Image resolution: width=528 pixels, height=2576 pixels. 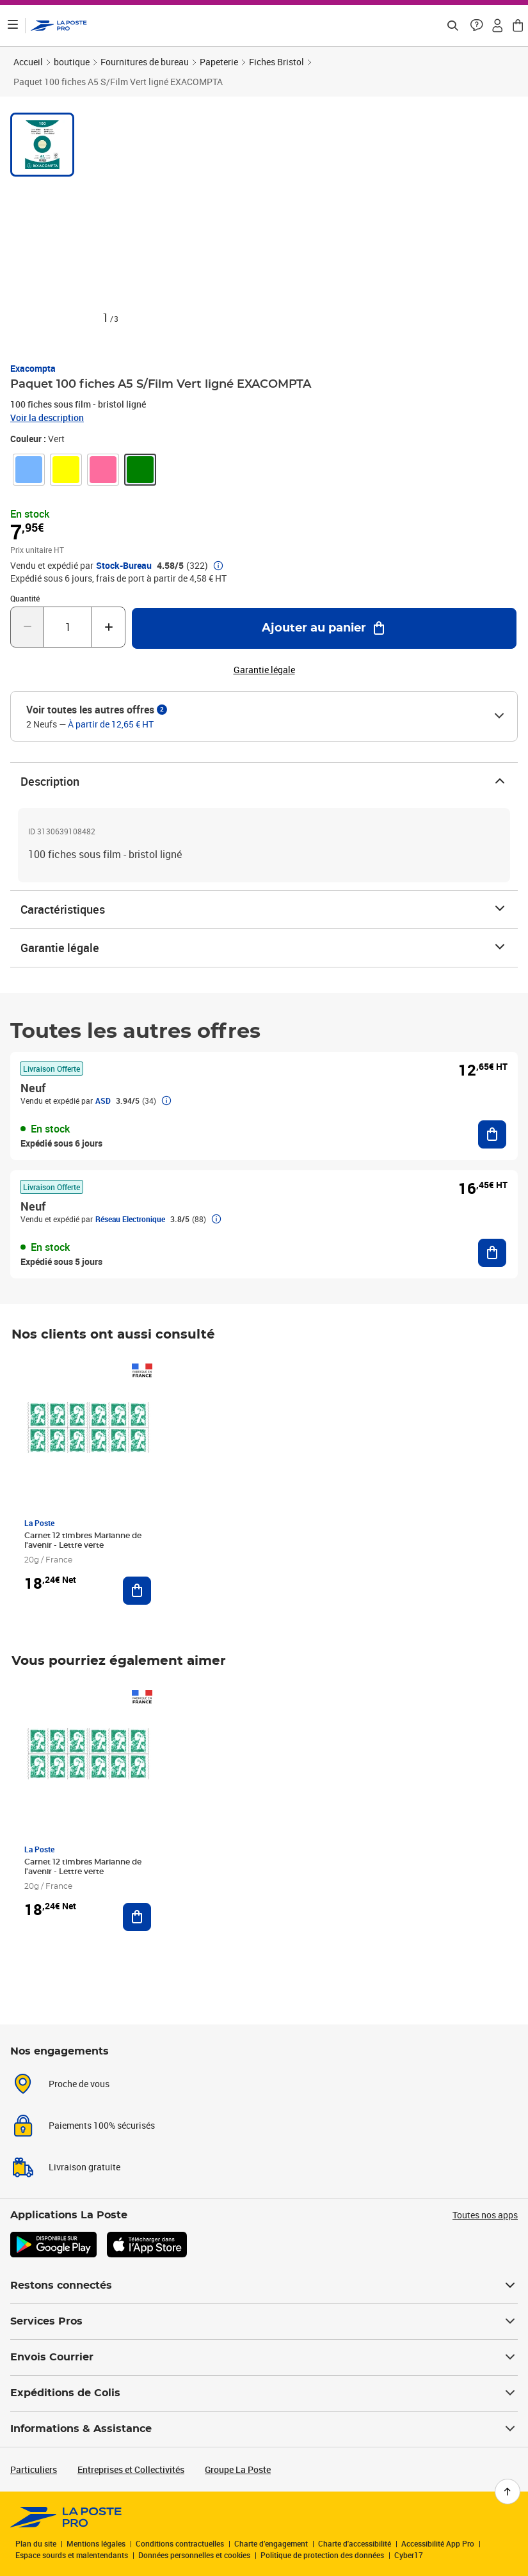 I want to click on Stock-Bureau, so click(x=124, y=565).